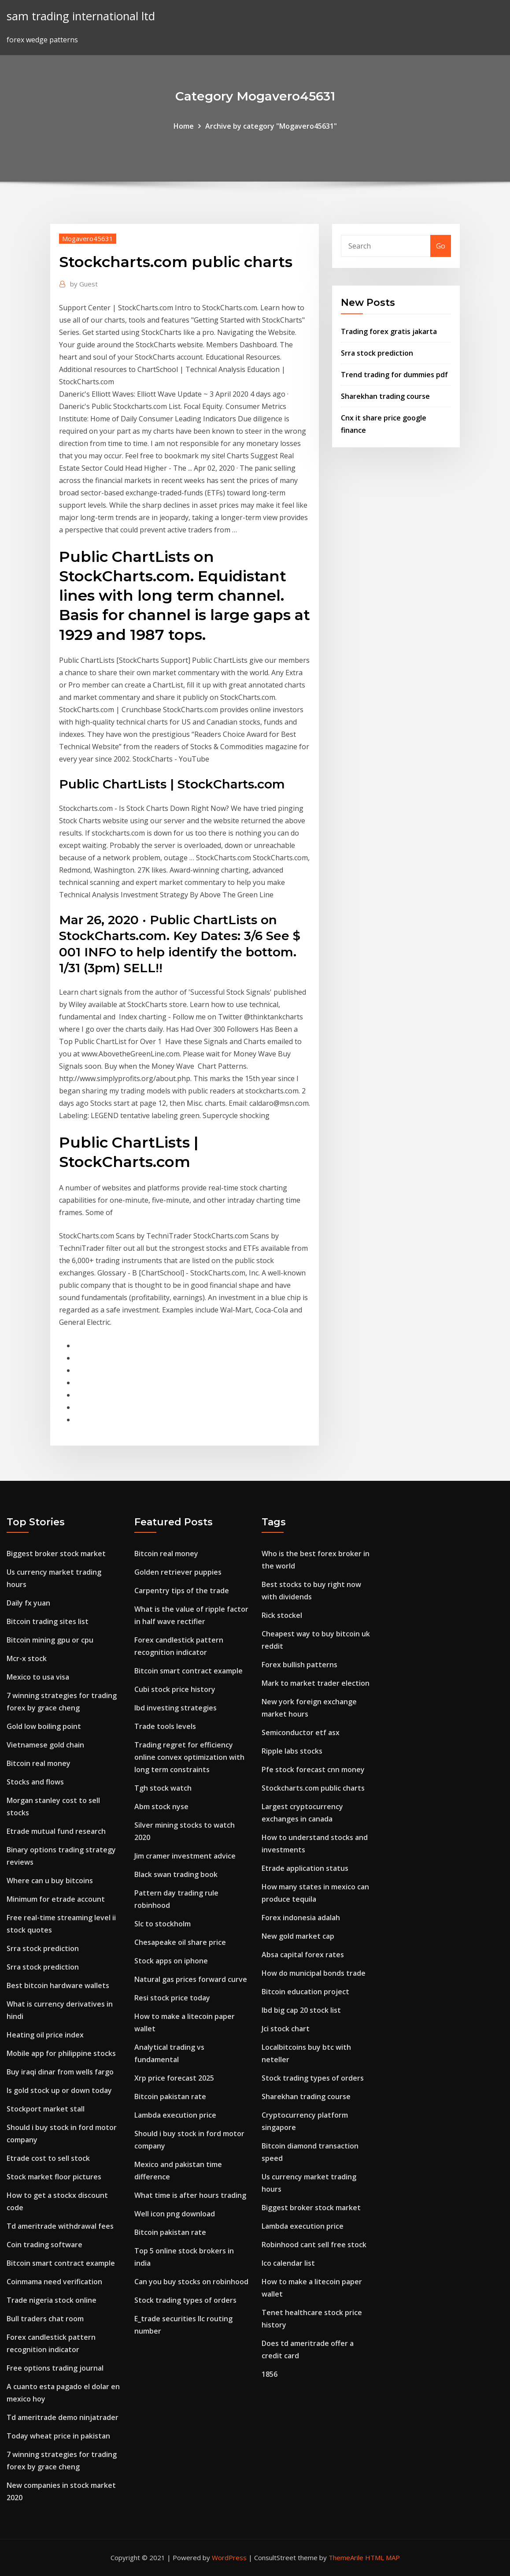  What do you see at coordinates (189, 1757) in the screenshot?
I see `Trading regret for efficiency online convex optimization with long term constraints` at bounding box center [189, 1757].